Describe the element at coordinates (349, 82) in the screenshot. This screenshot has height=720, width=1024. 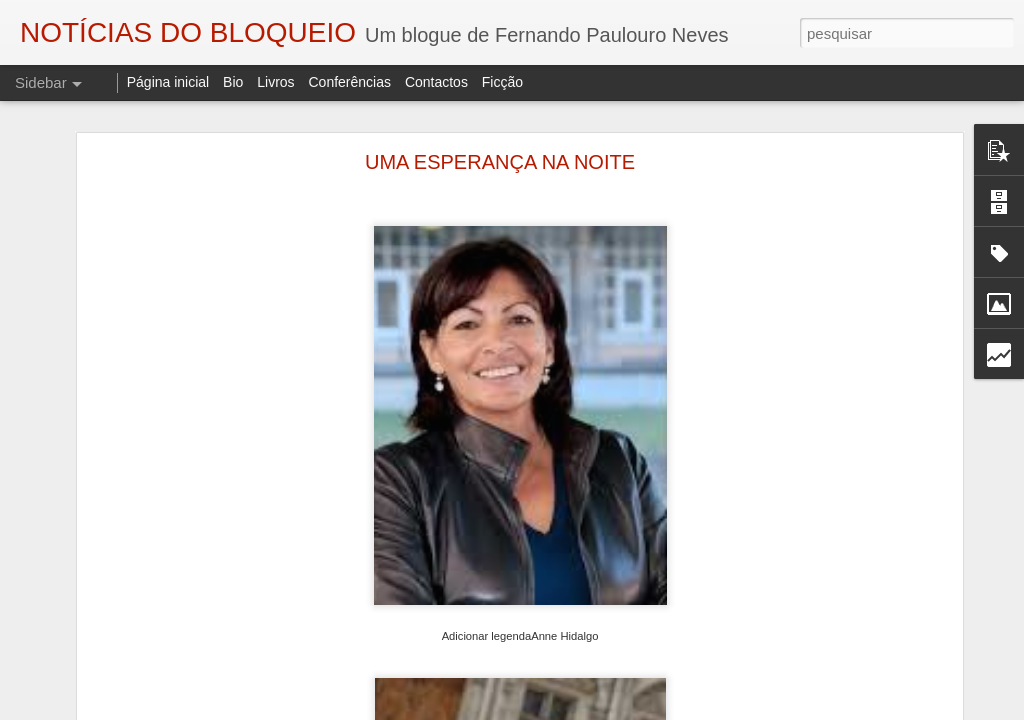
I see `Conferências` at that location.